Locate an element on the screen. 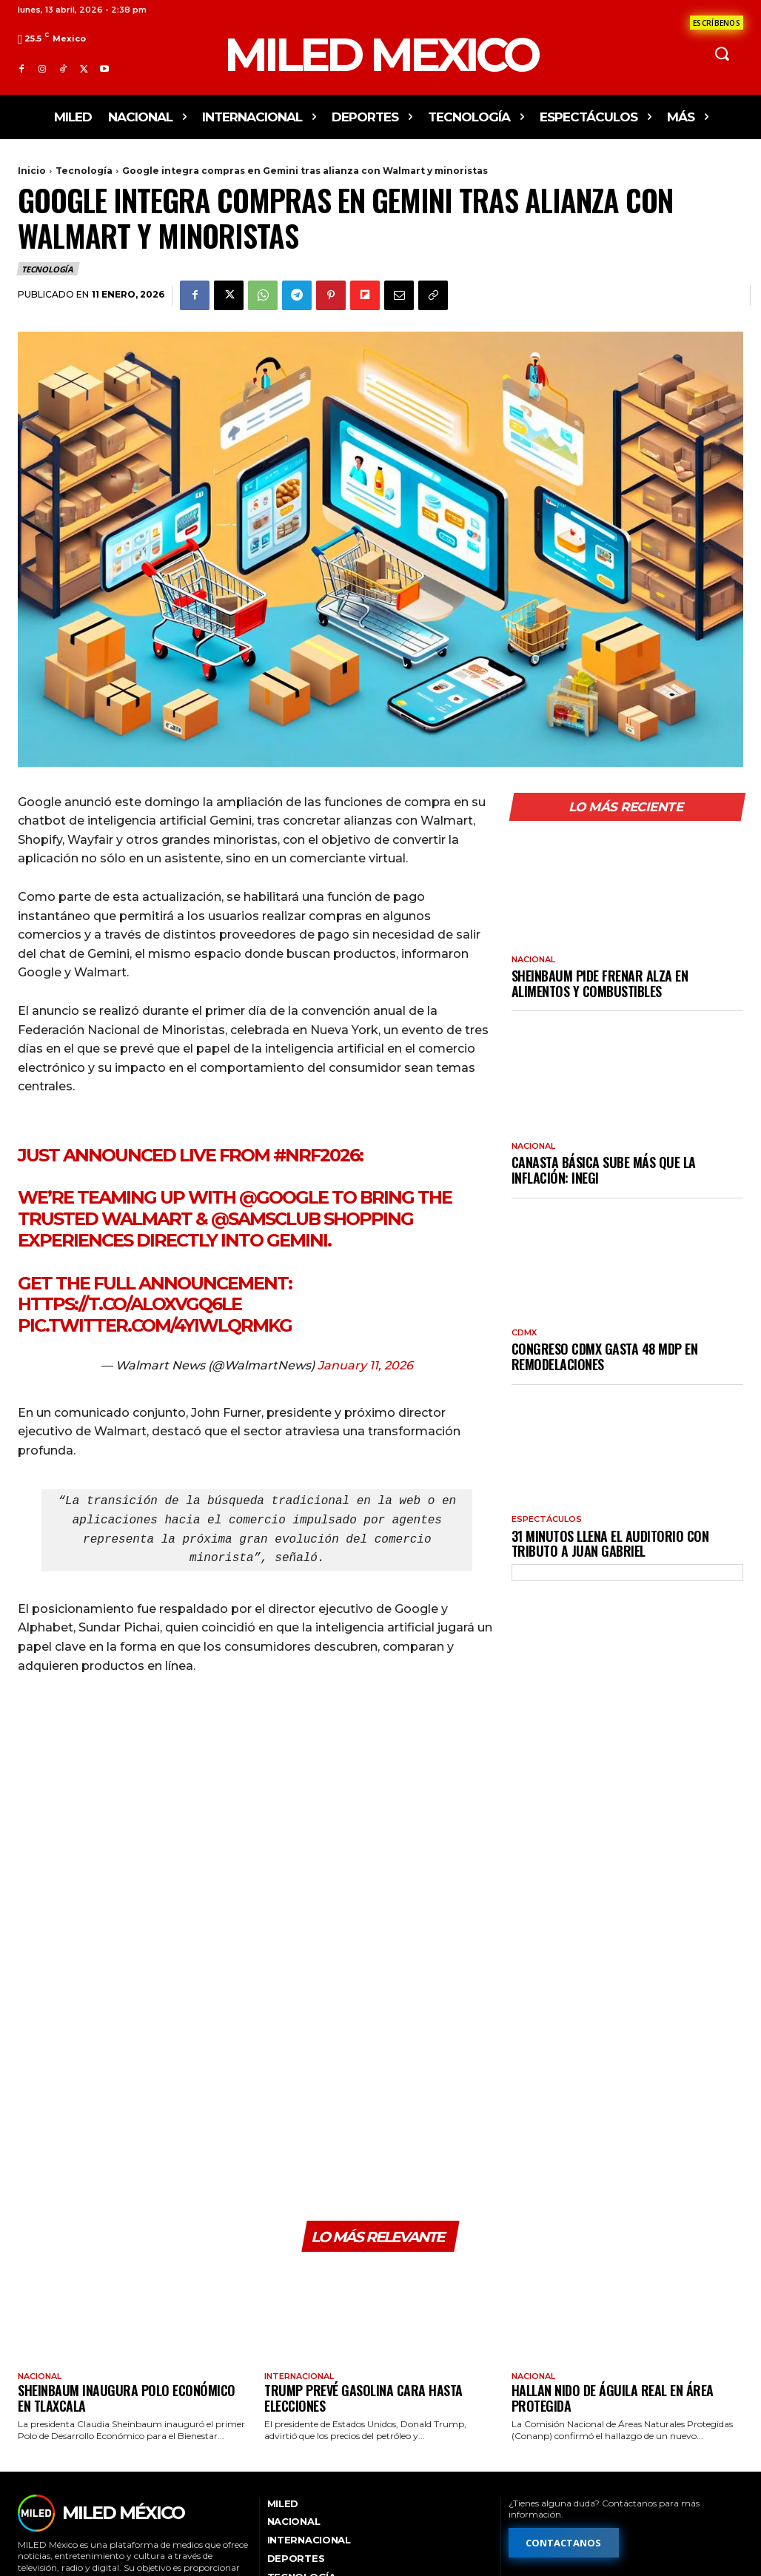 This screenshot has width=761, height=2576. [Formulario de publicidad y ventas] is located at coordinates (580, 2473).